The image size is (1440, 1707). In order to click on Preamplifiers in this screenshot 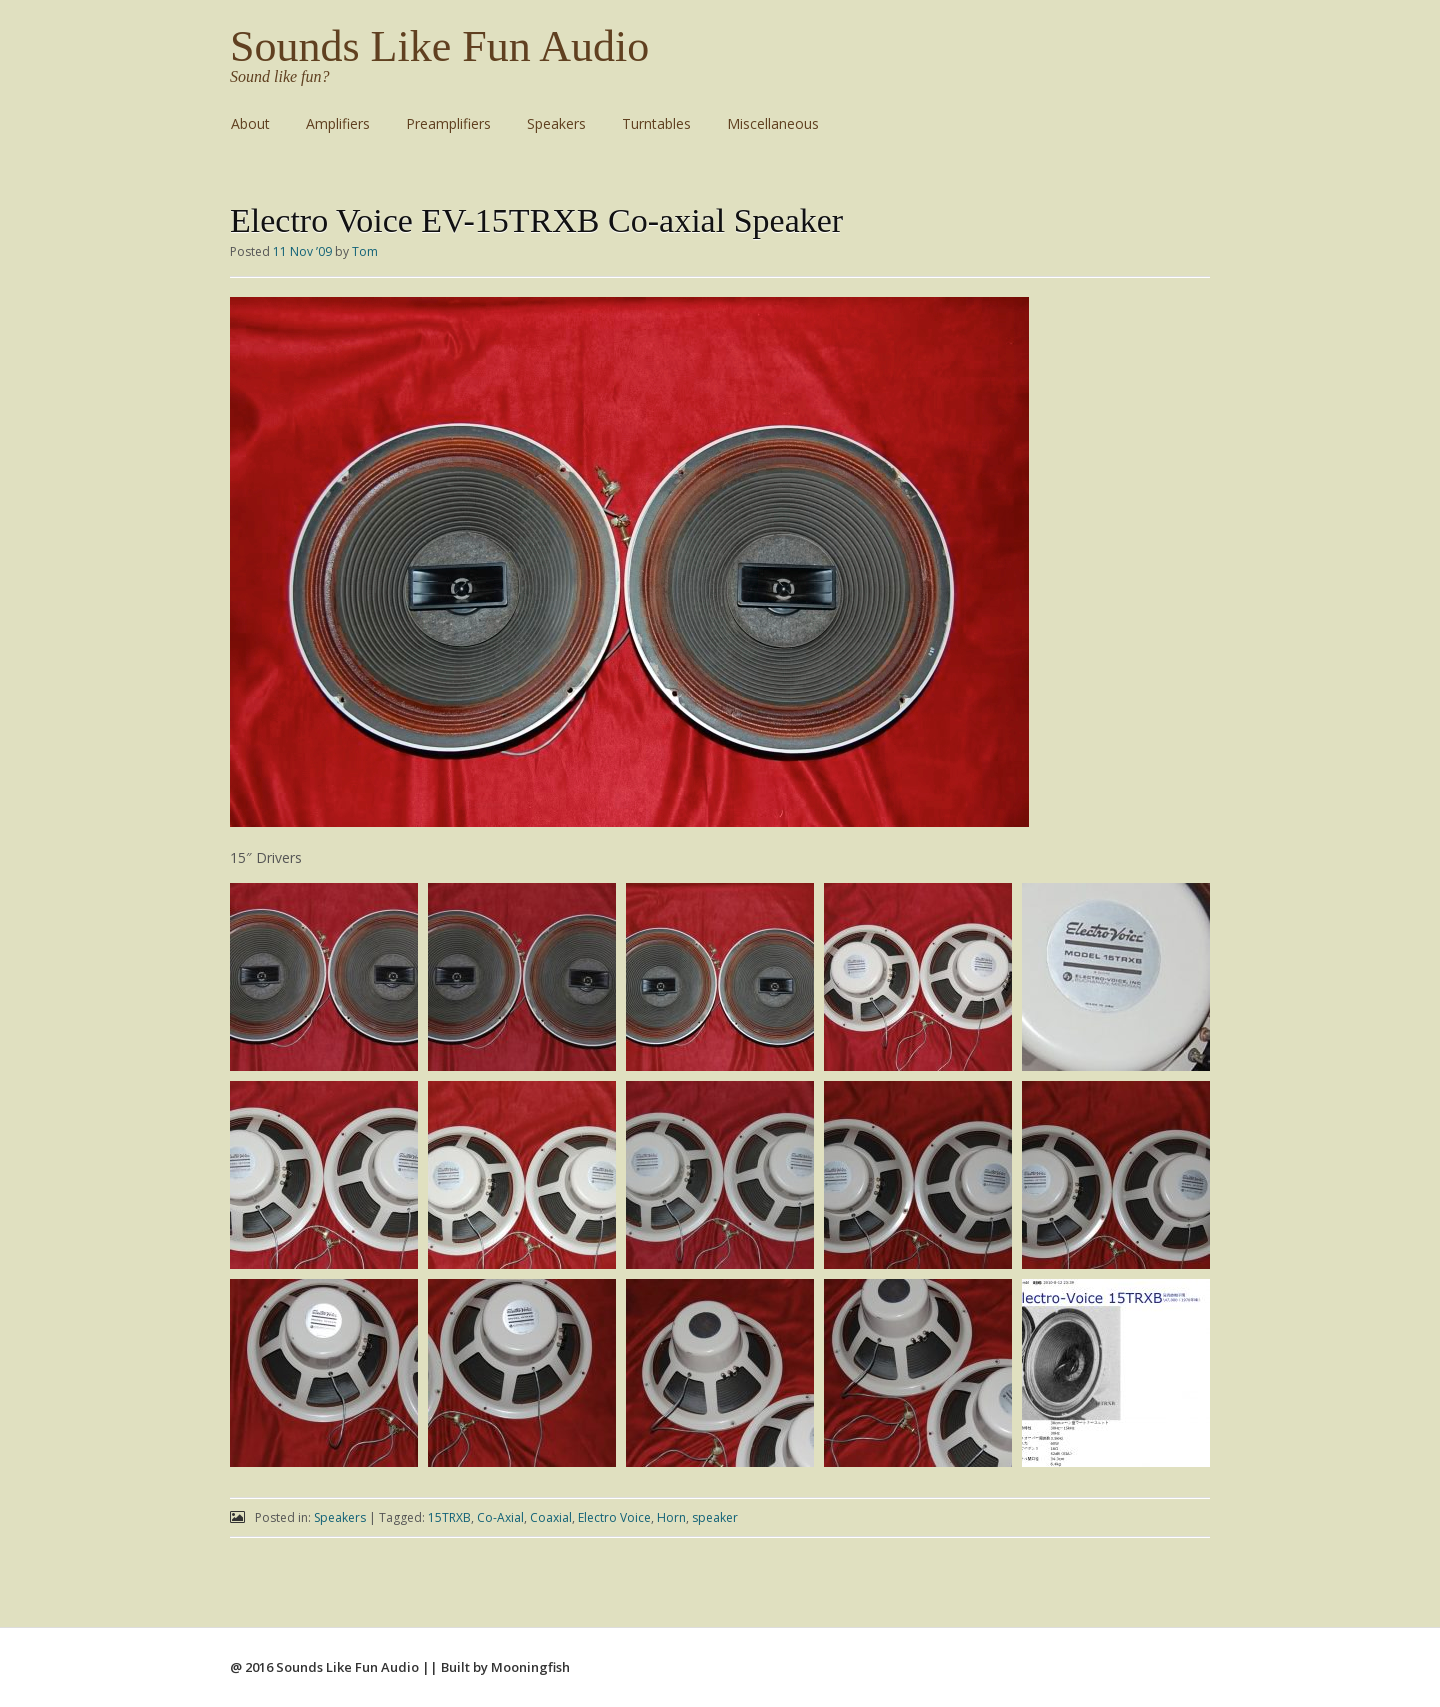, I will do `click(448, 123)`.